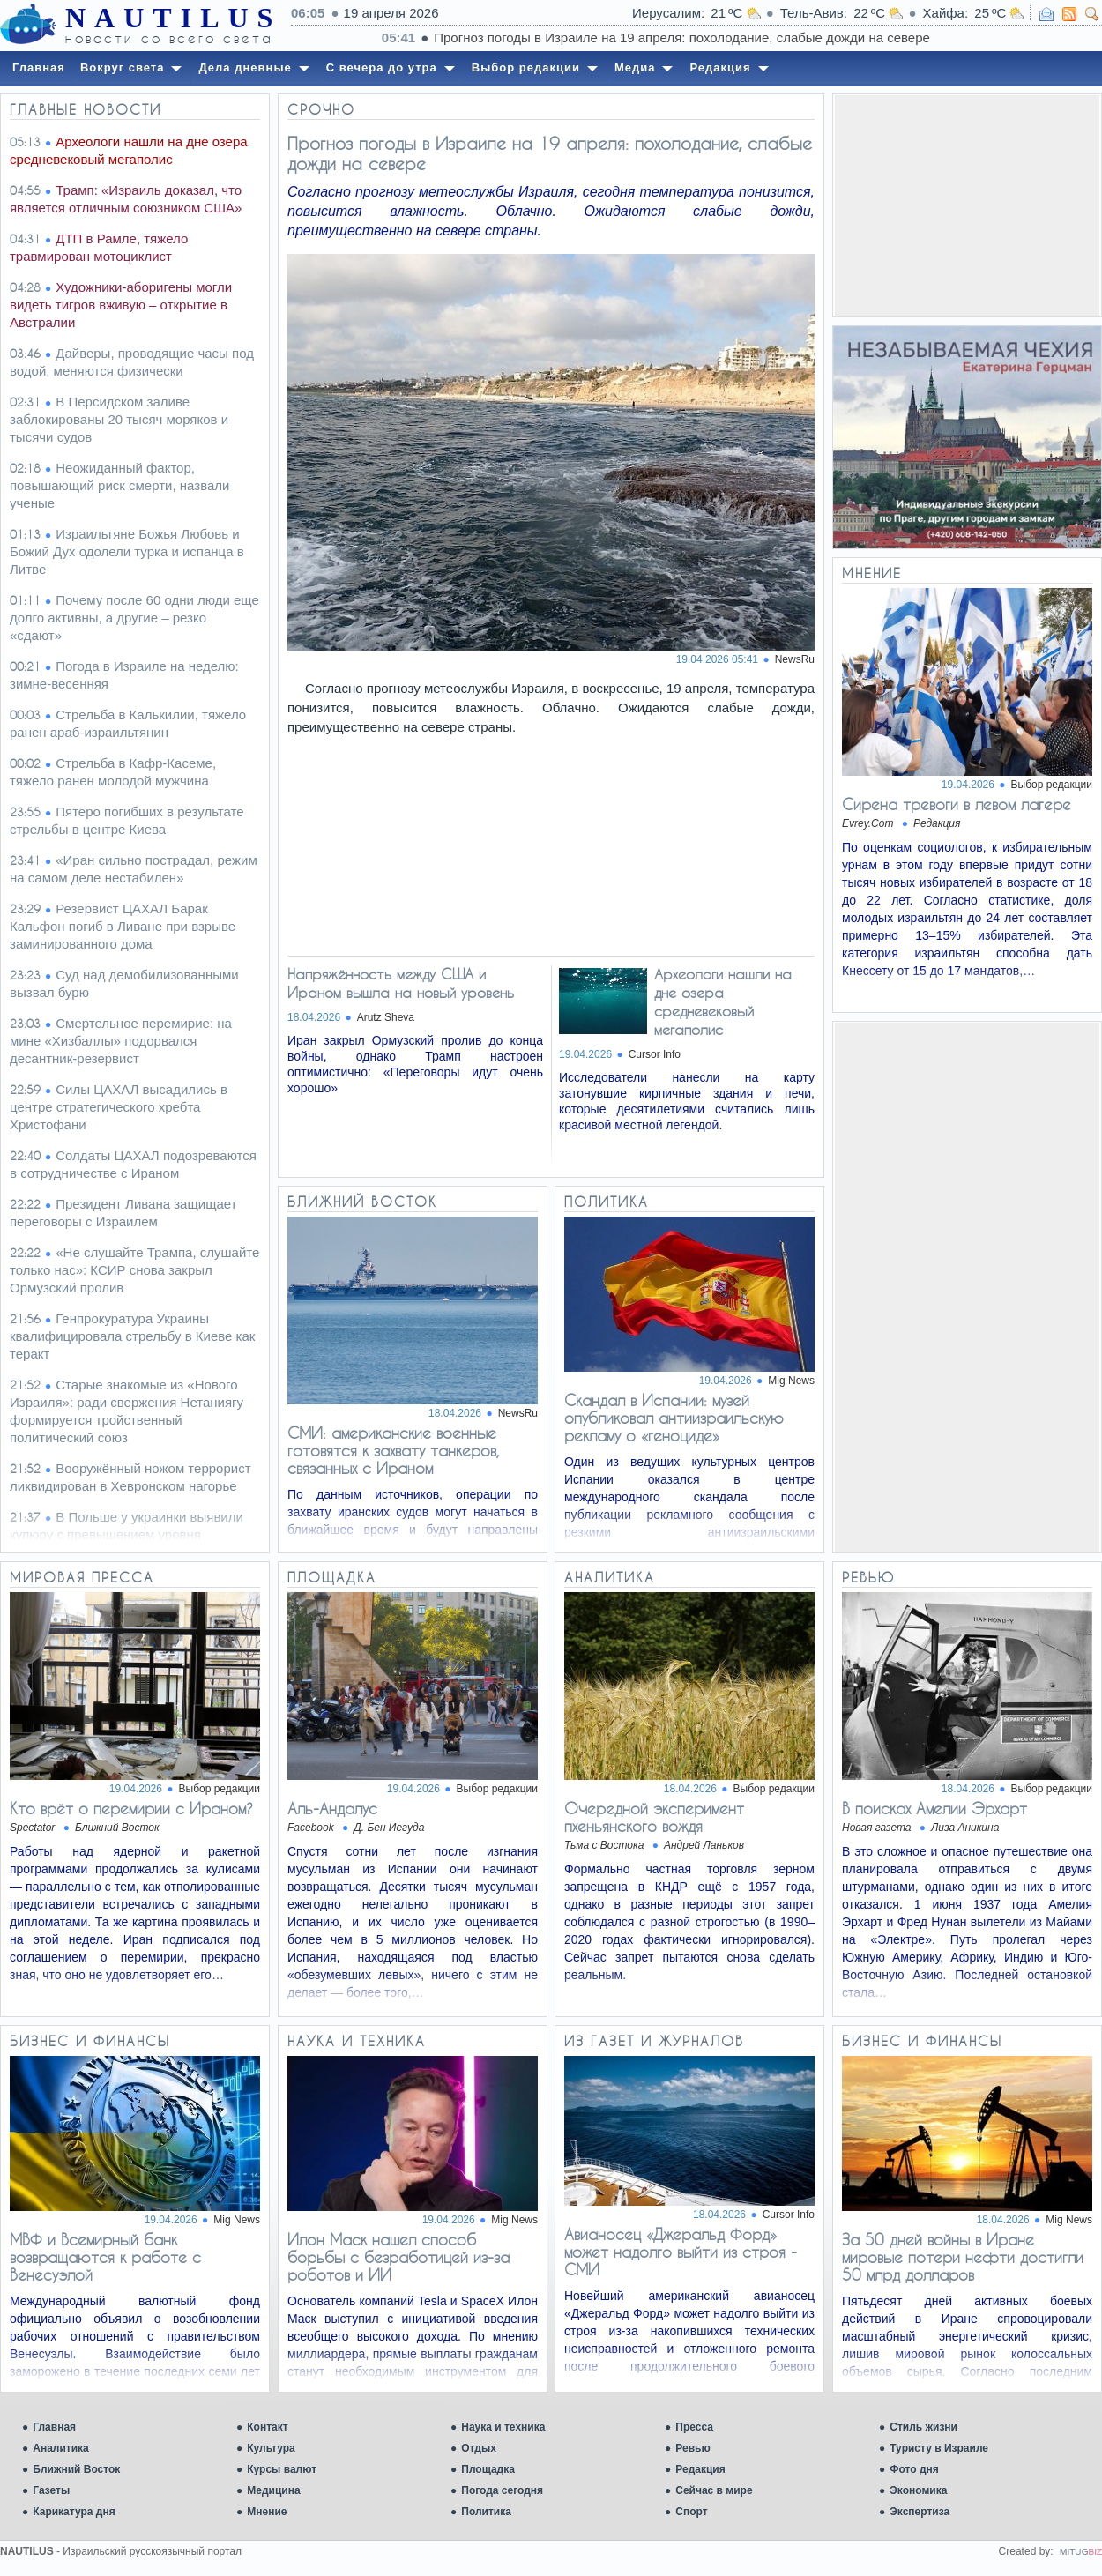 This screenshot has height=2576, width=1102. Describe the element at coordinates (51, 2490) in the screenshot. I see `Газеты` at that location.